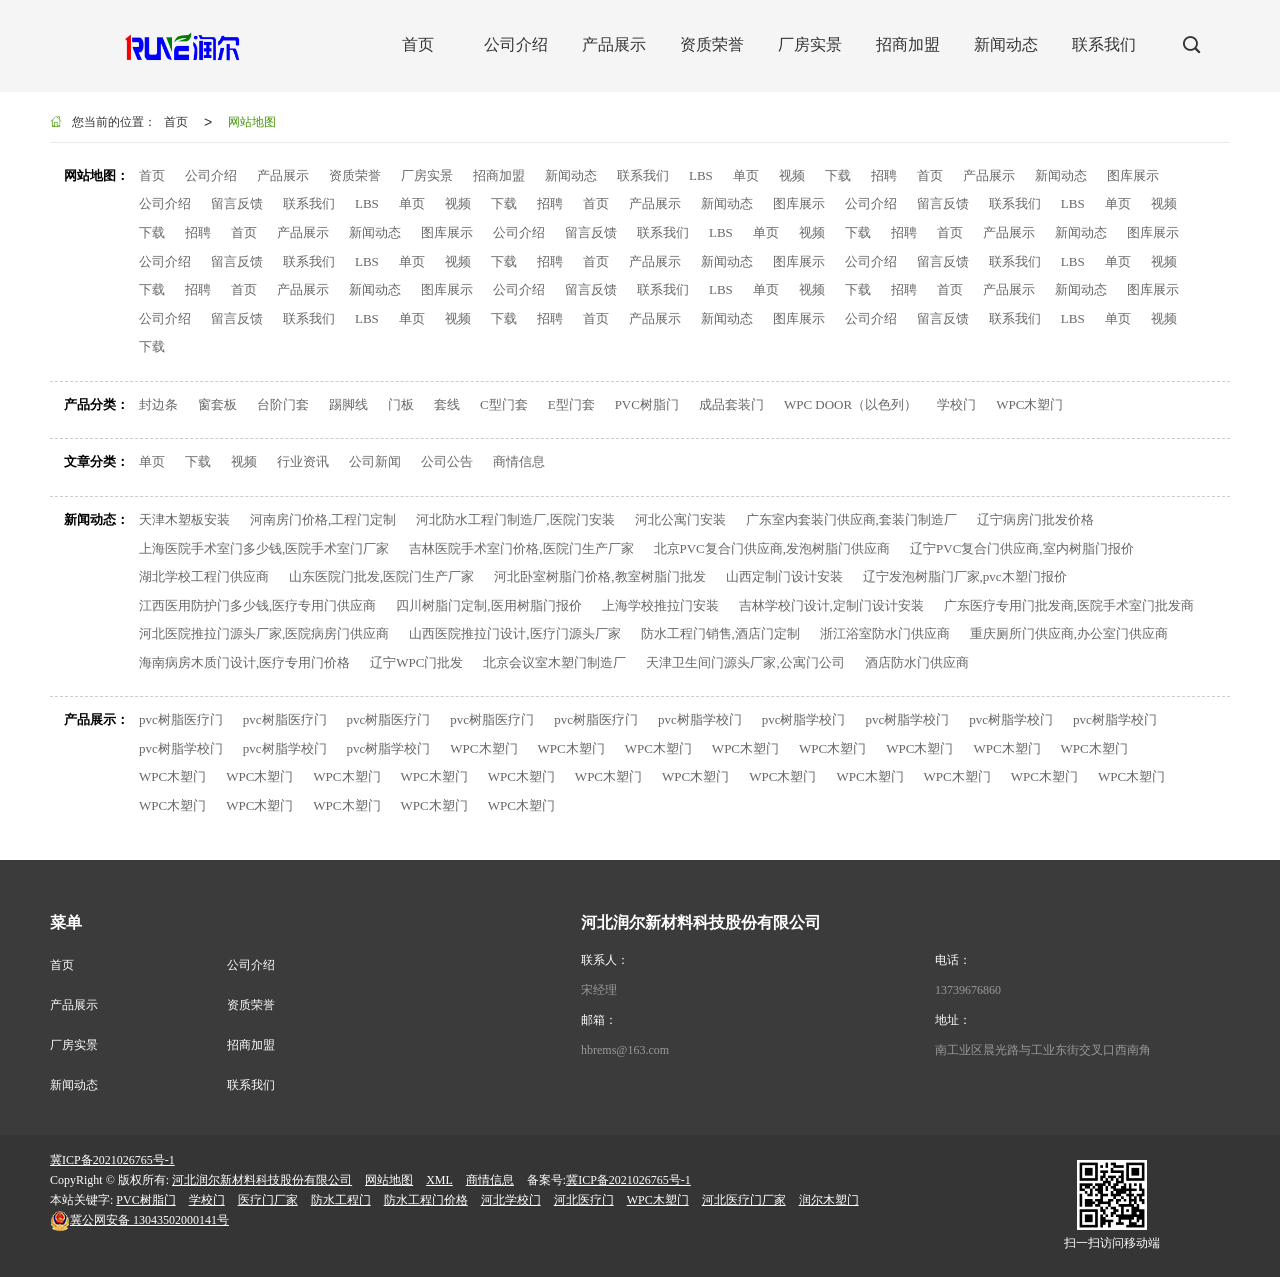 This screenshot has width=1280, height=1277. I want to click on 学校门, so click(956, 404).